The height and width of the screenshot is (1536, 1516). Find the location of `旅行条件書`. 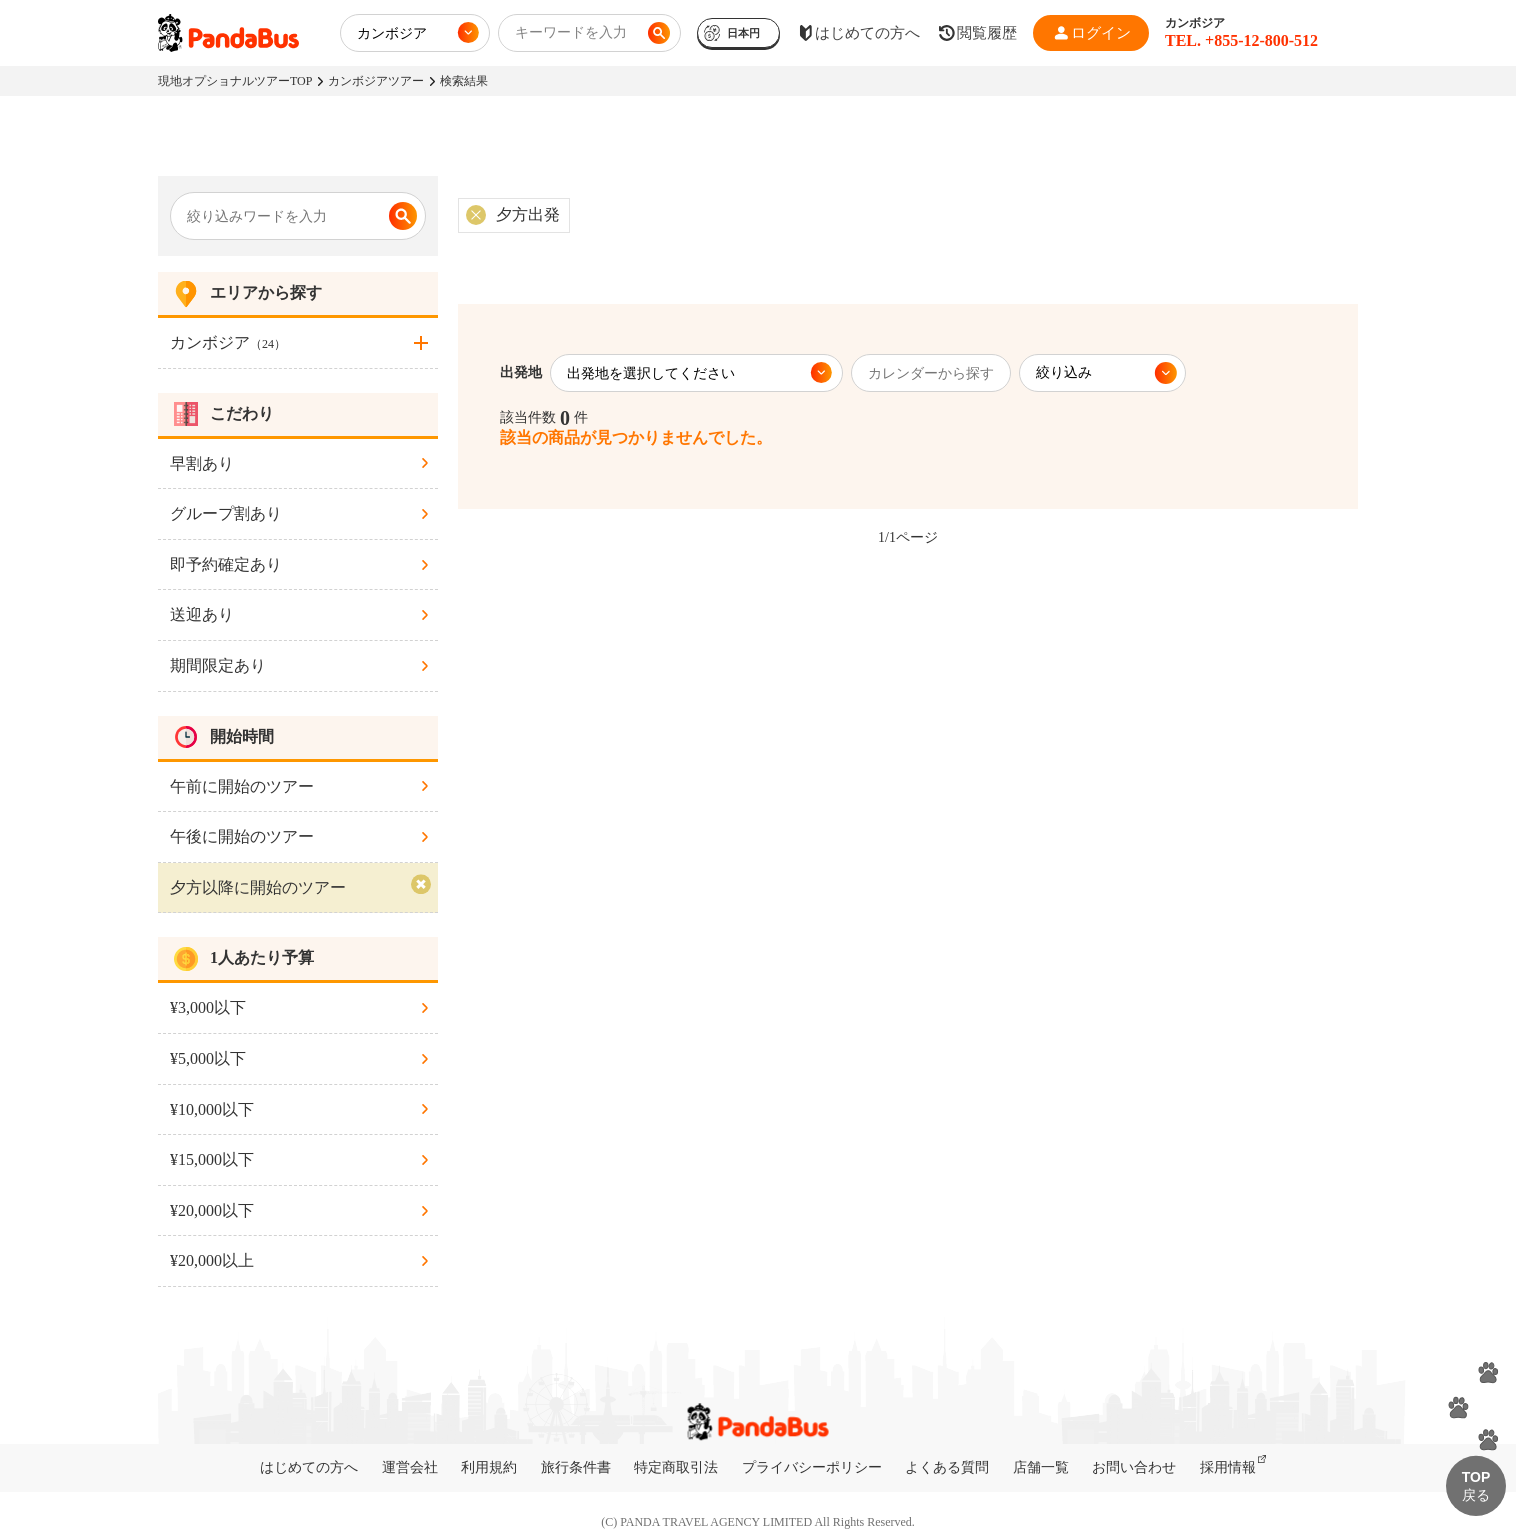

旅行条件書 is located at coordinates (576, 1467).